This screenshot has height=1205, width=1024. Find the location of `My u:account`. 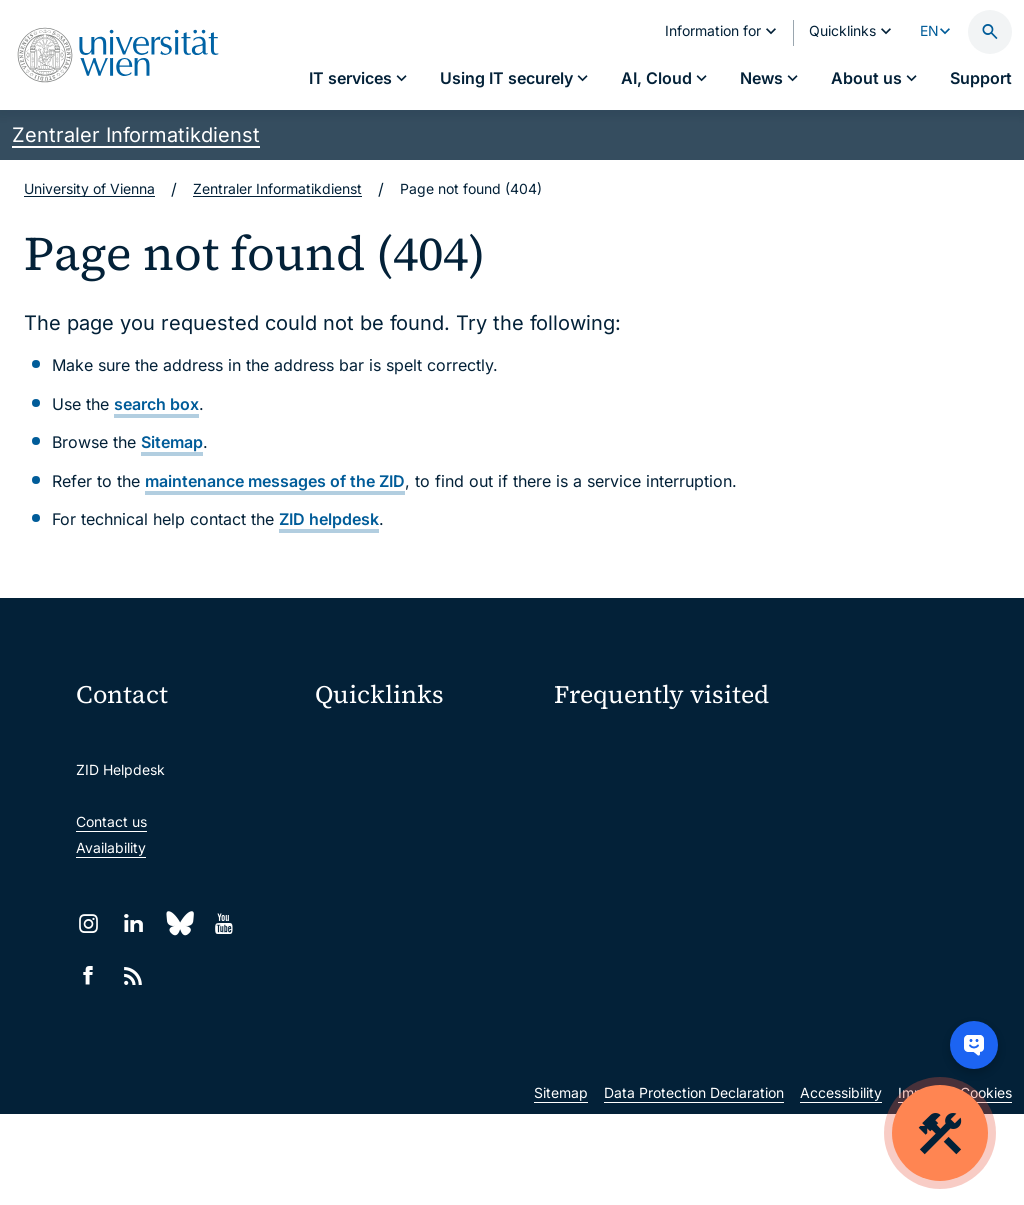

My u:account is located at coordinates (828, 748).